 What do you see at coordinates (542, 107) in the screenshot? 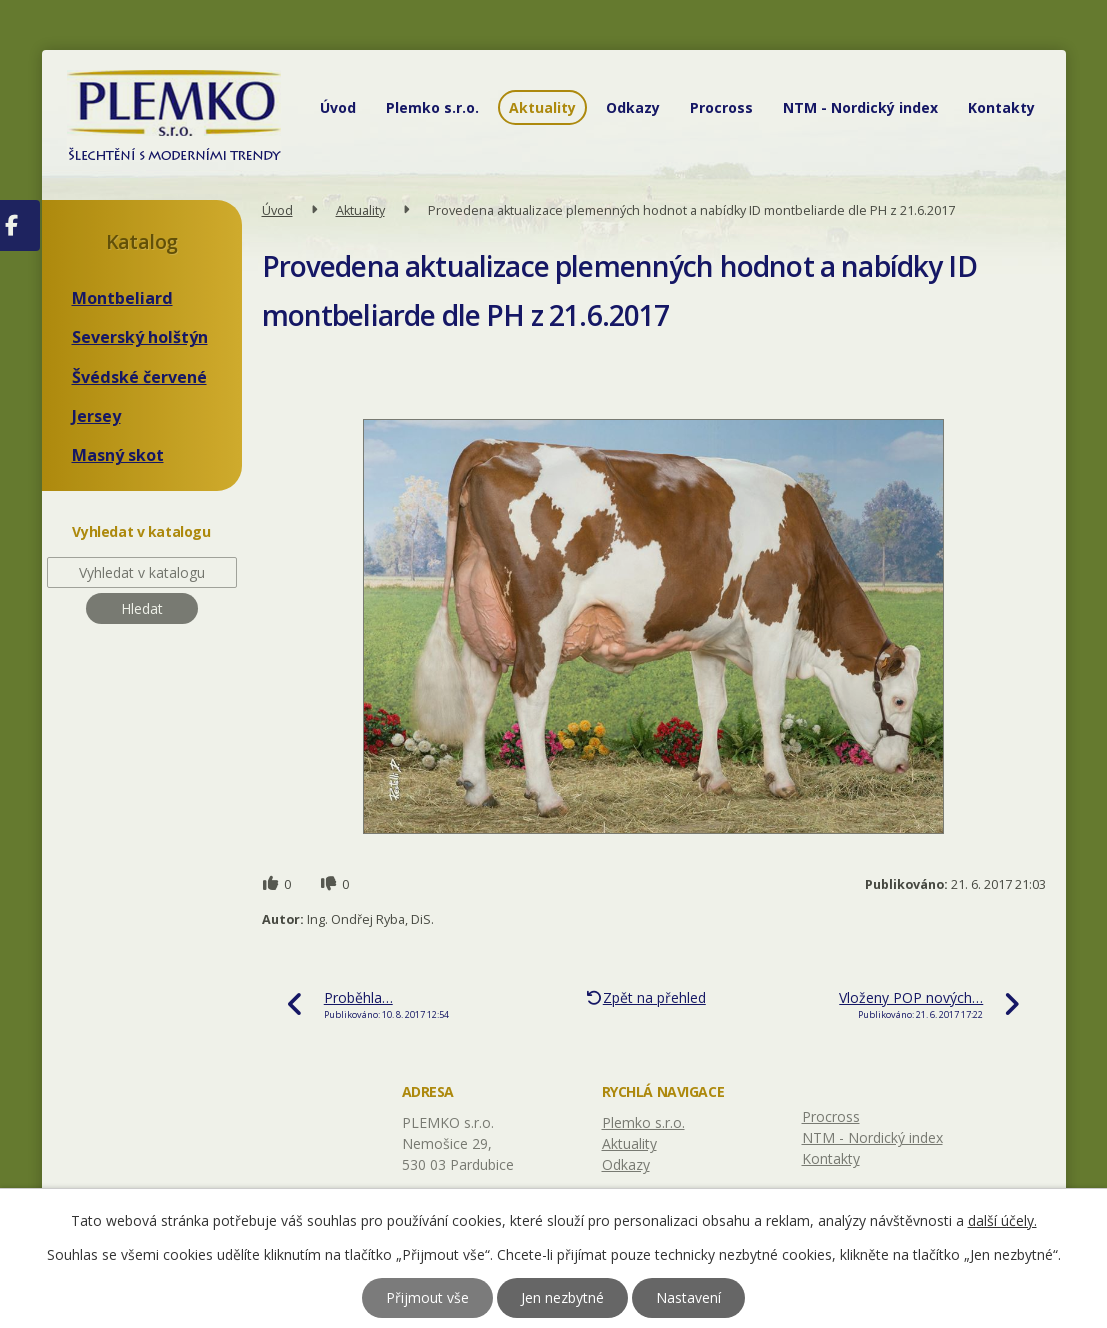
I see `Aktuality` at bounding box center [542, 107].